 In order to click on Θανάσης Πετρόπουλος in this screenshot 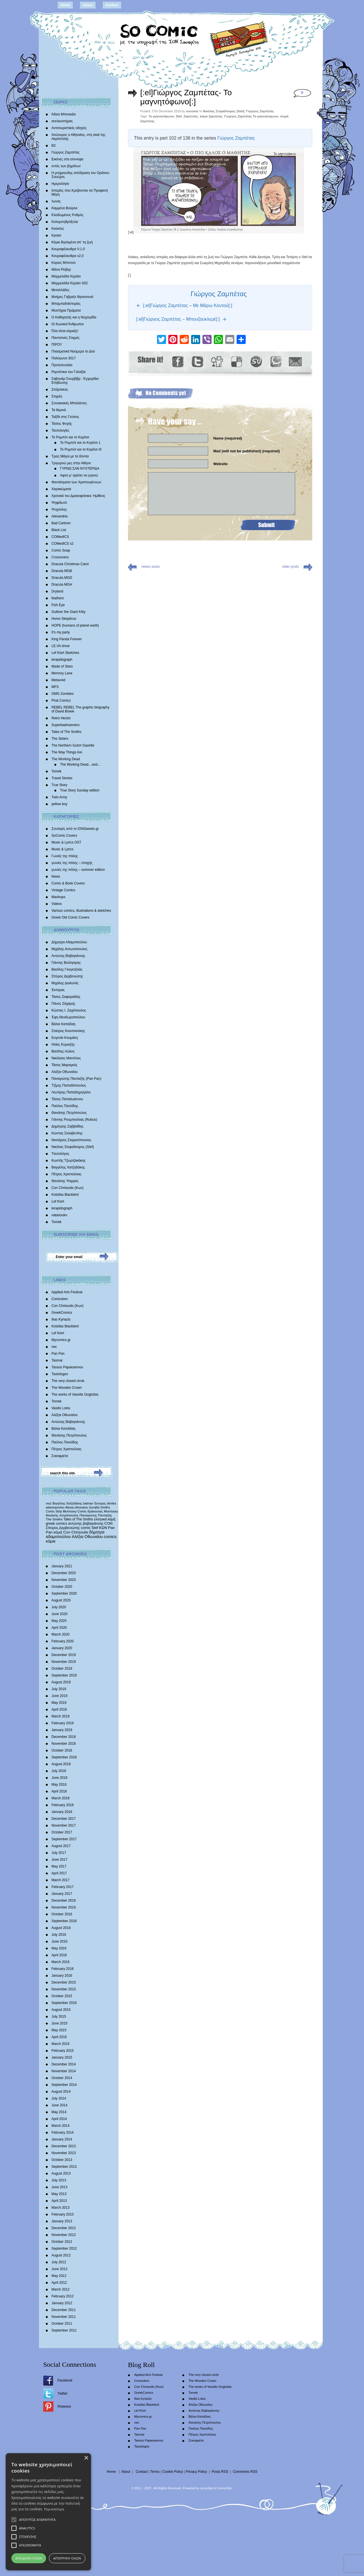, I will do `click(69, 1113)`.